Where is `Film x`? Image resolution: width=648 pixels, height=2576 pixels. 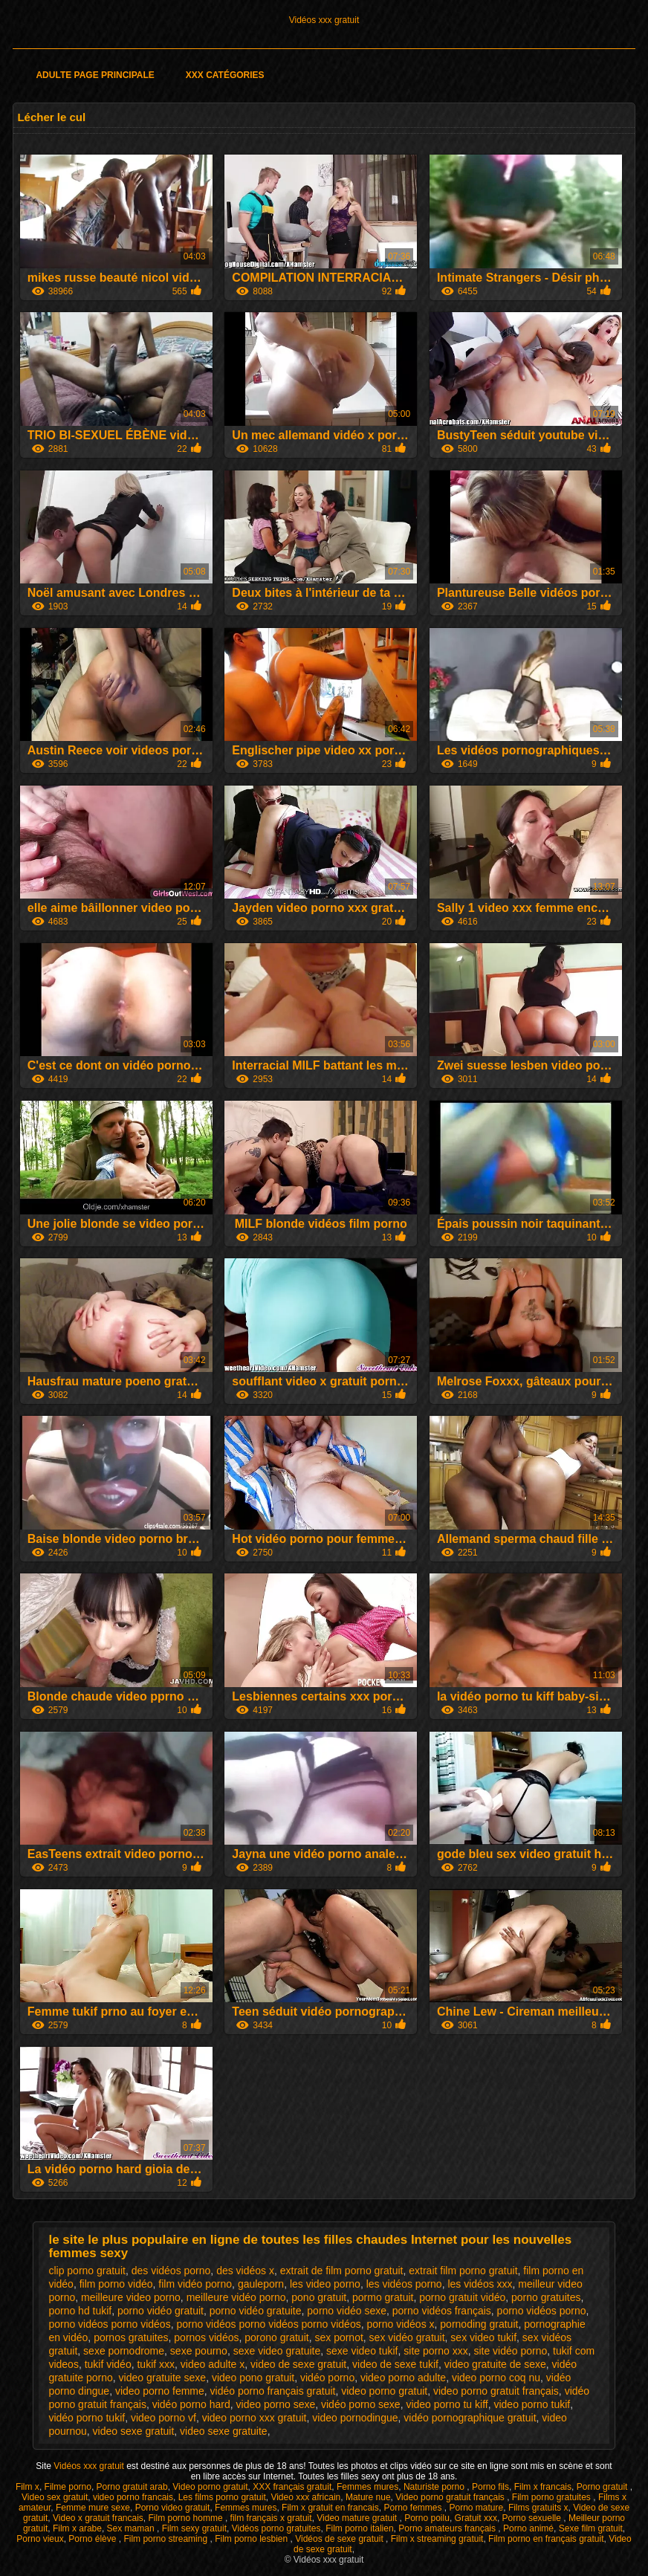 Film x is located at coordinates (27, 2487).